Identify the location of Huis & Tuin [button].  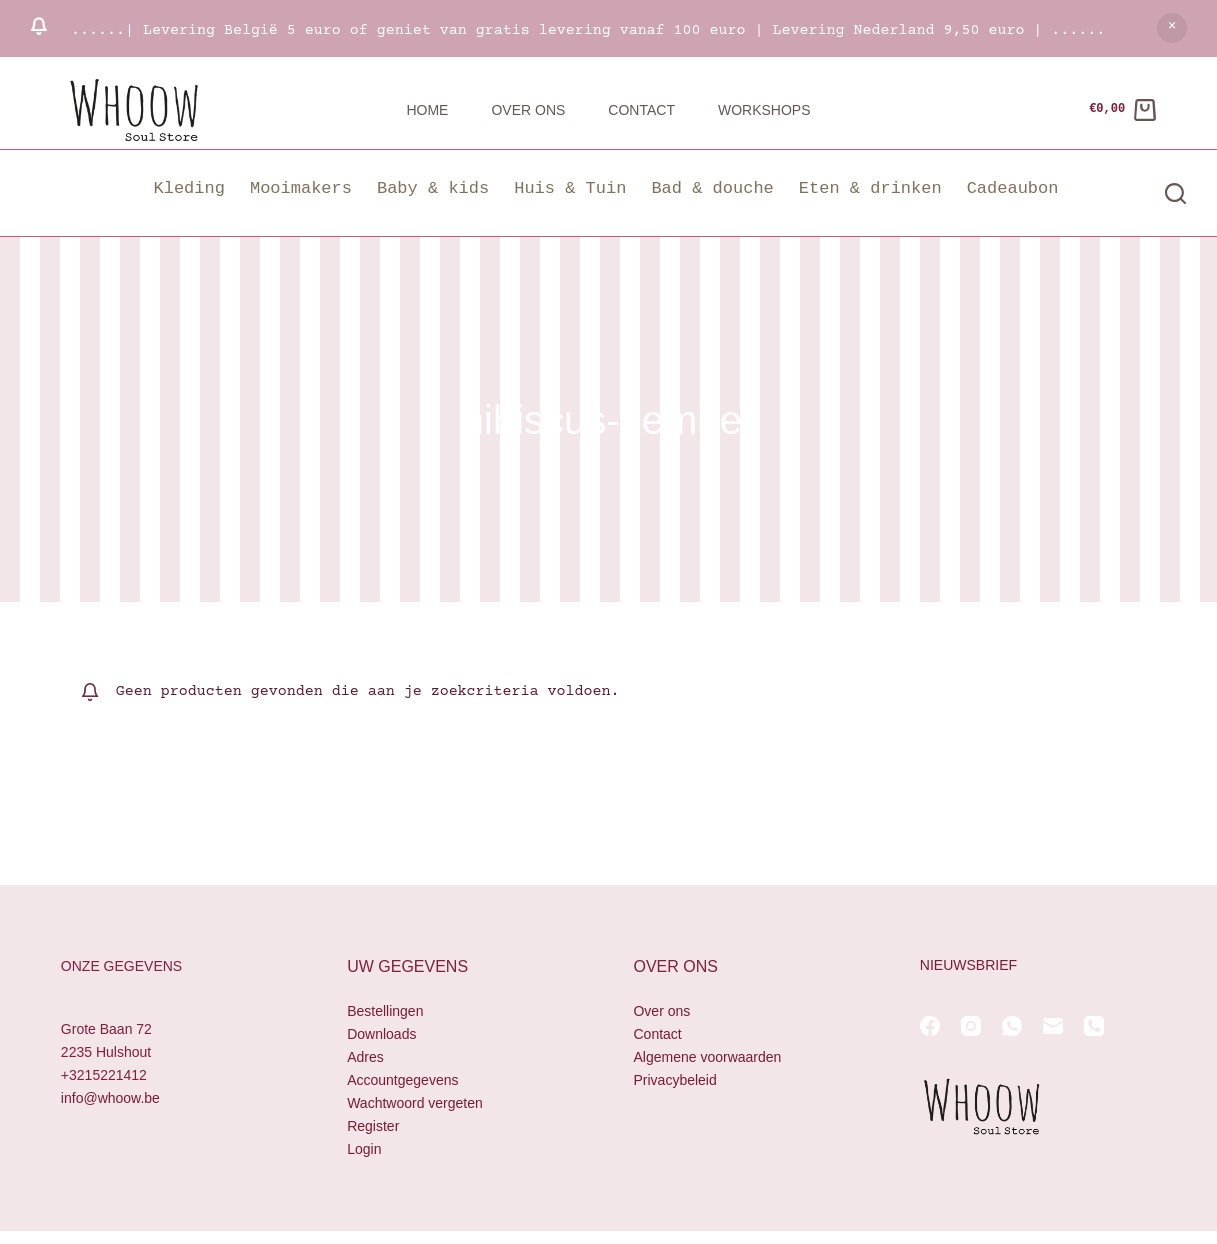
(570, 188).